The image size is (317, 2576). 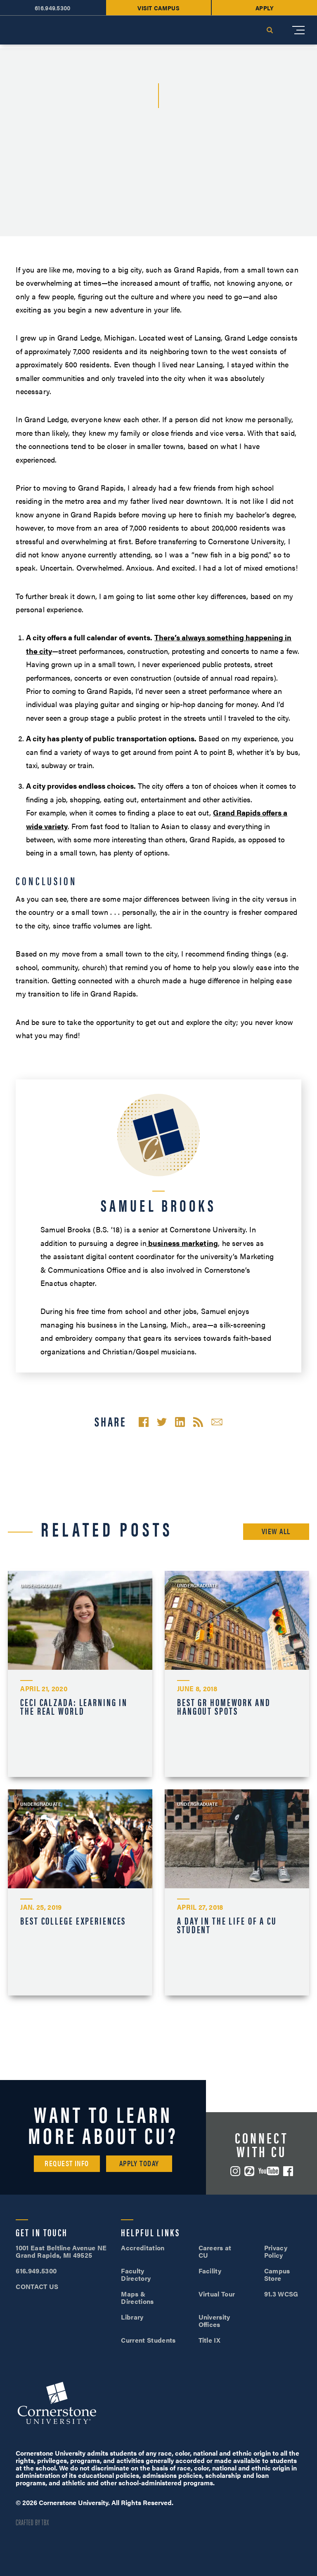 What do you see at coordinates (214, 2320) in the screenshot?
I see `University Offices` at bounding box center [214, 2320].